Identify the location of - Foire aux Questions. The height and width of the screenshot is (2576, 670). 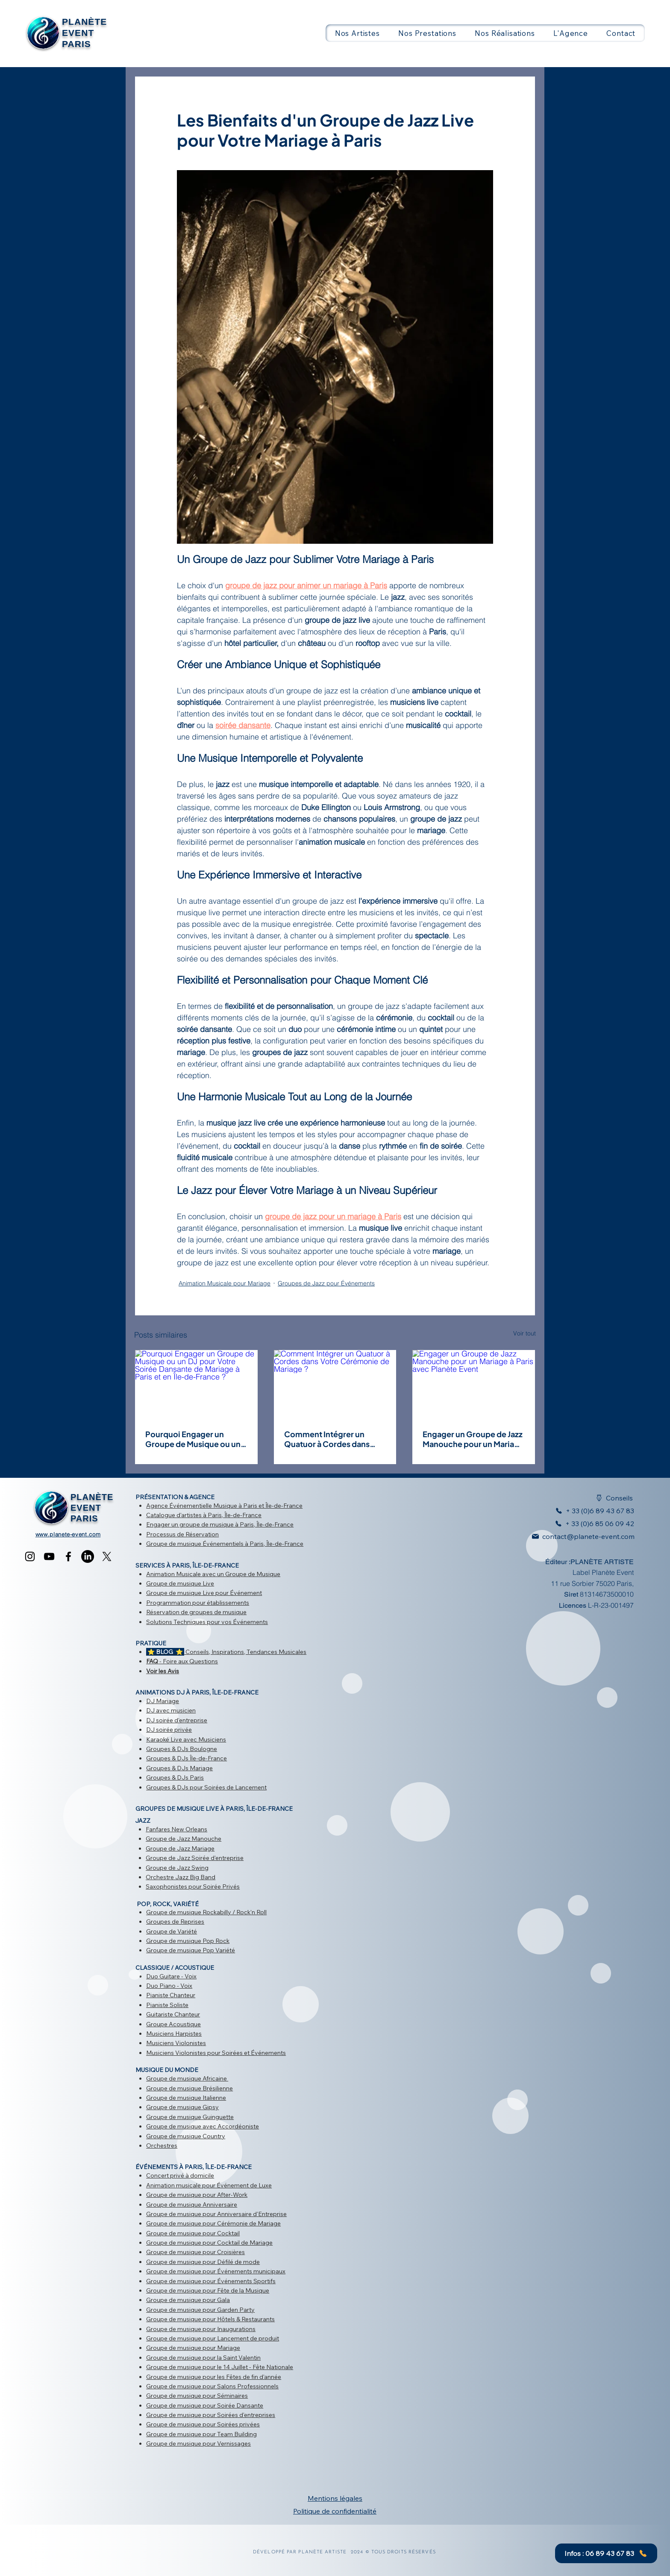
(182, 1661).